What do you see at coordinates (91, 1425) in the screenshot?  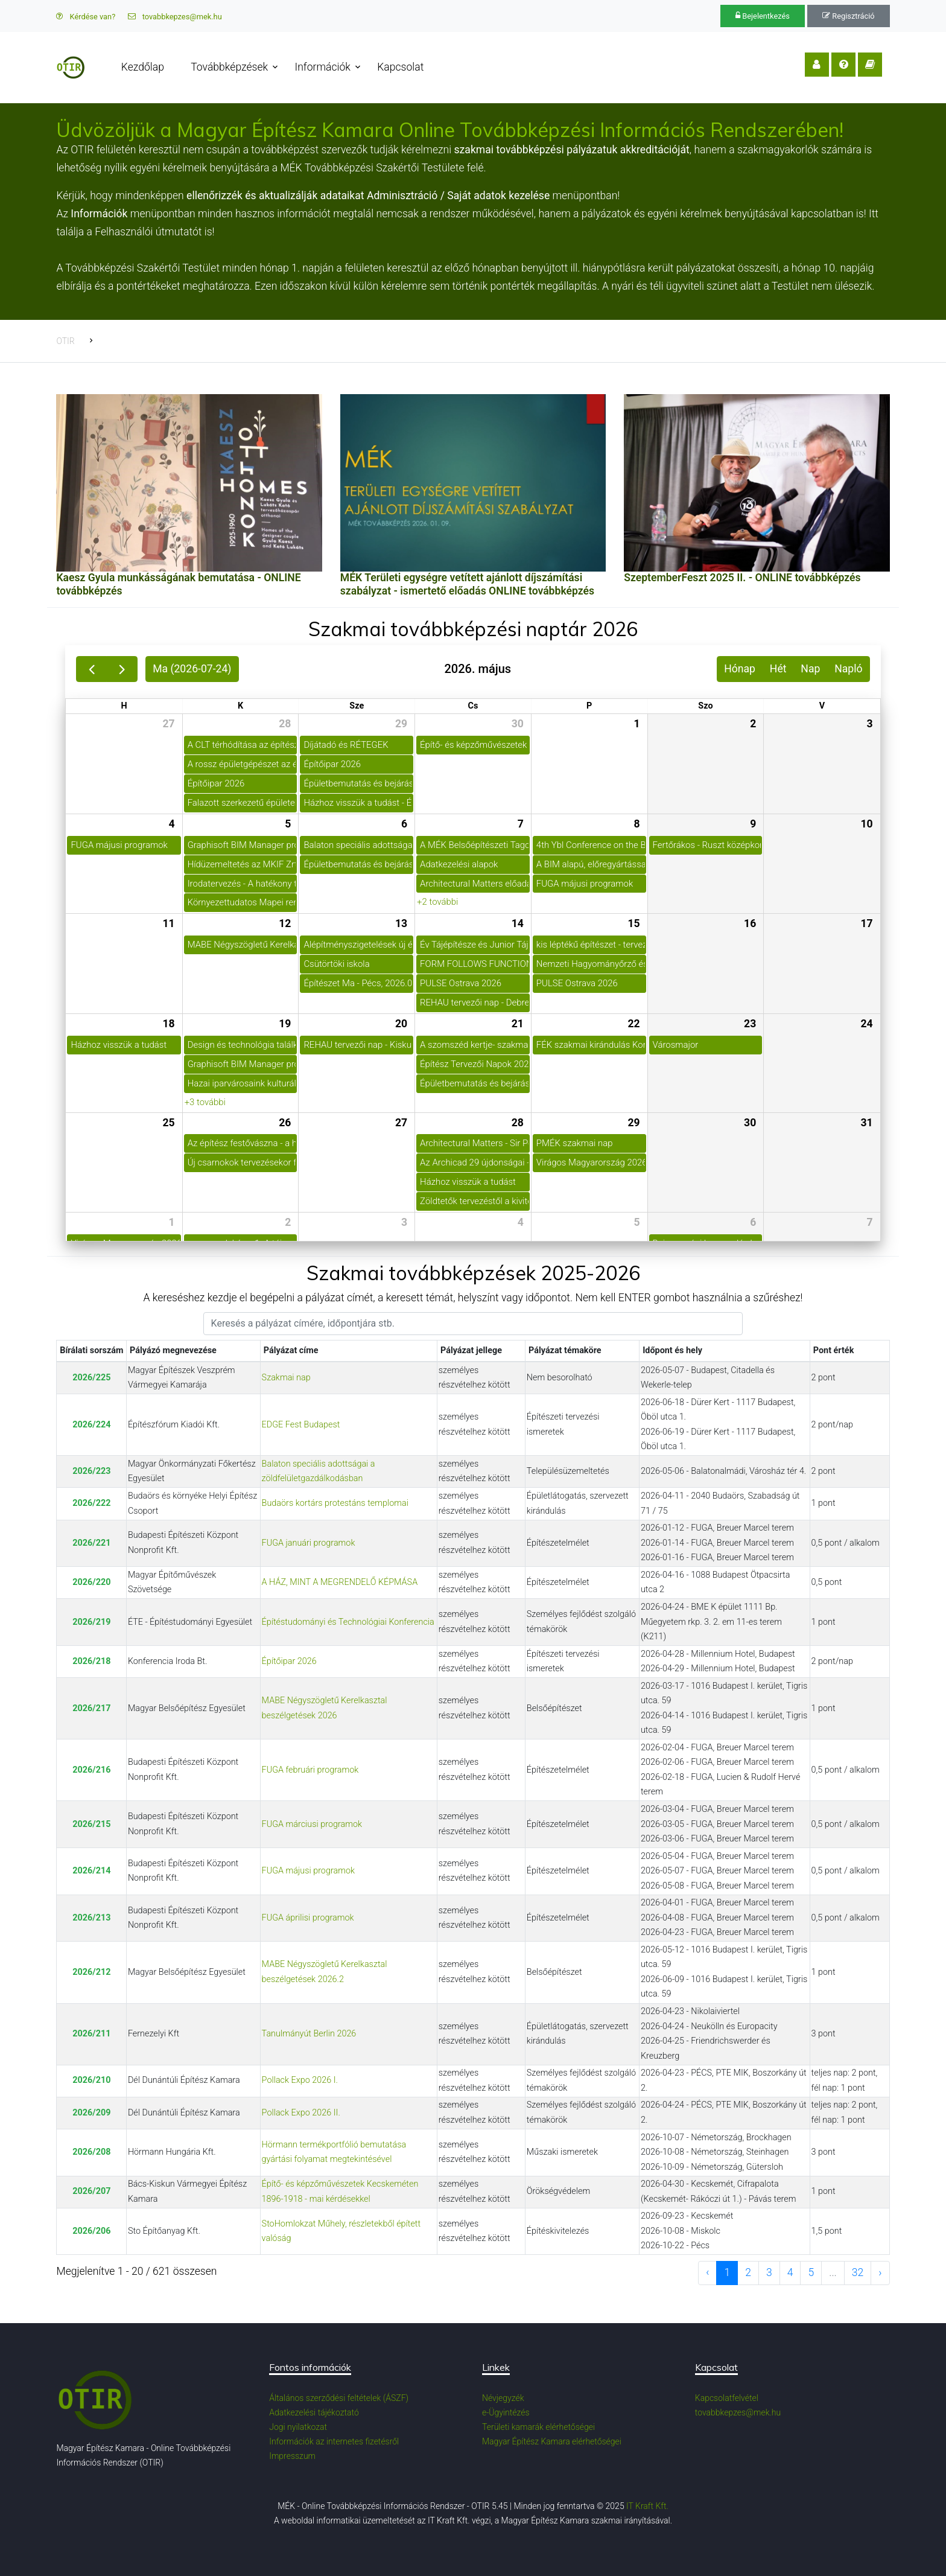 I see `2026/224` at bounding box center [91, 1425].